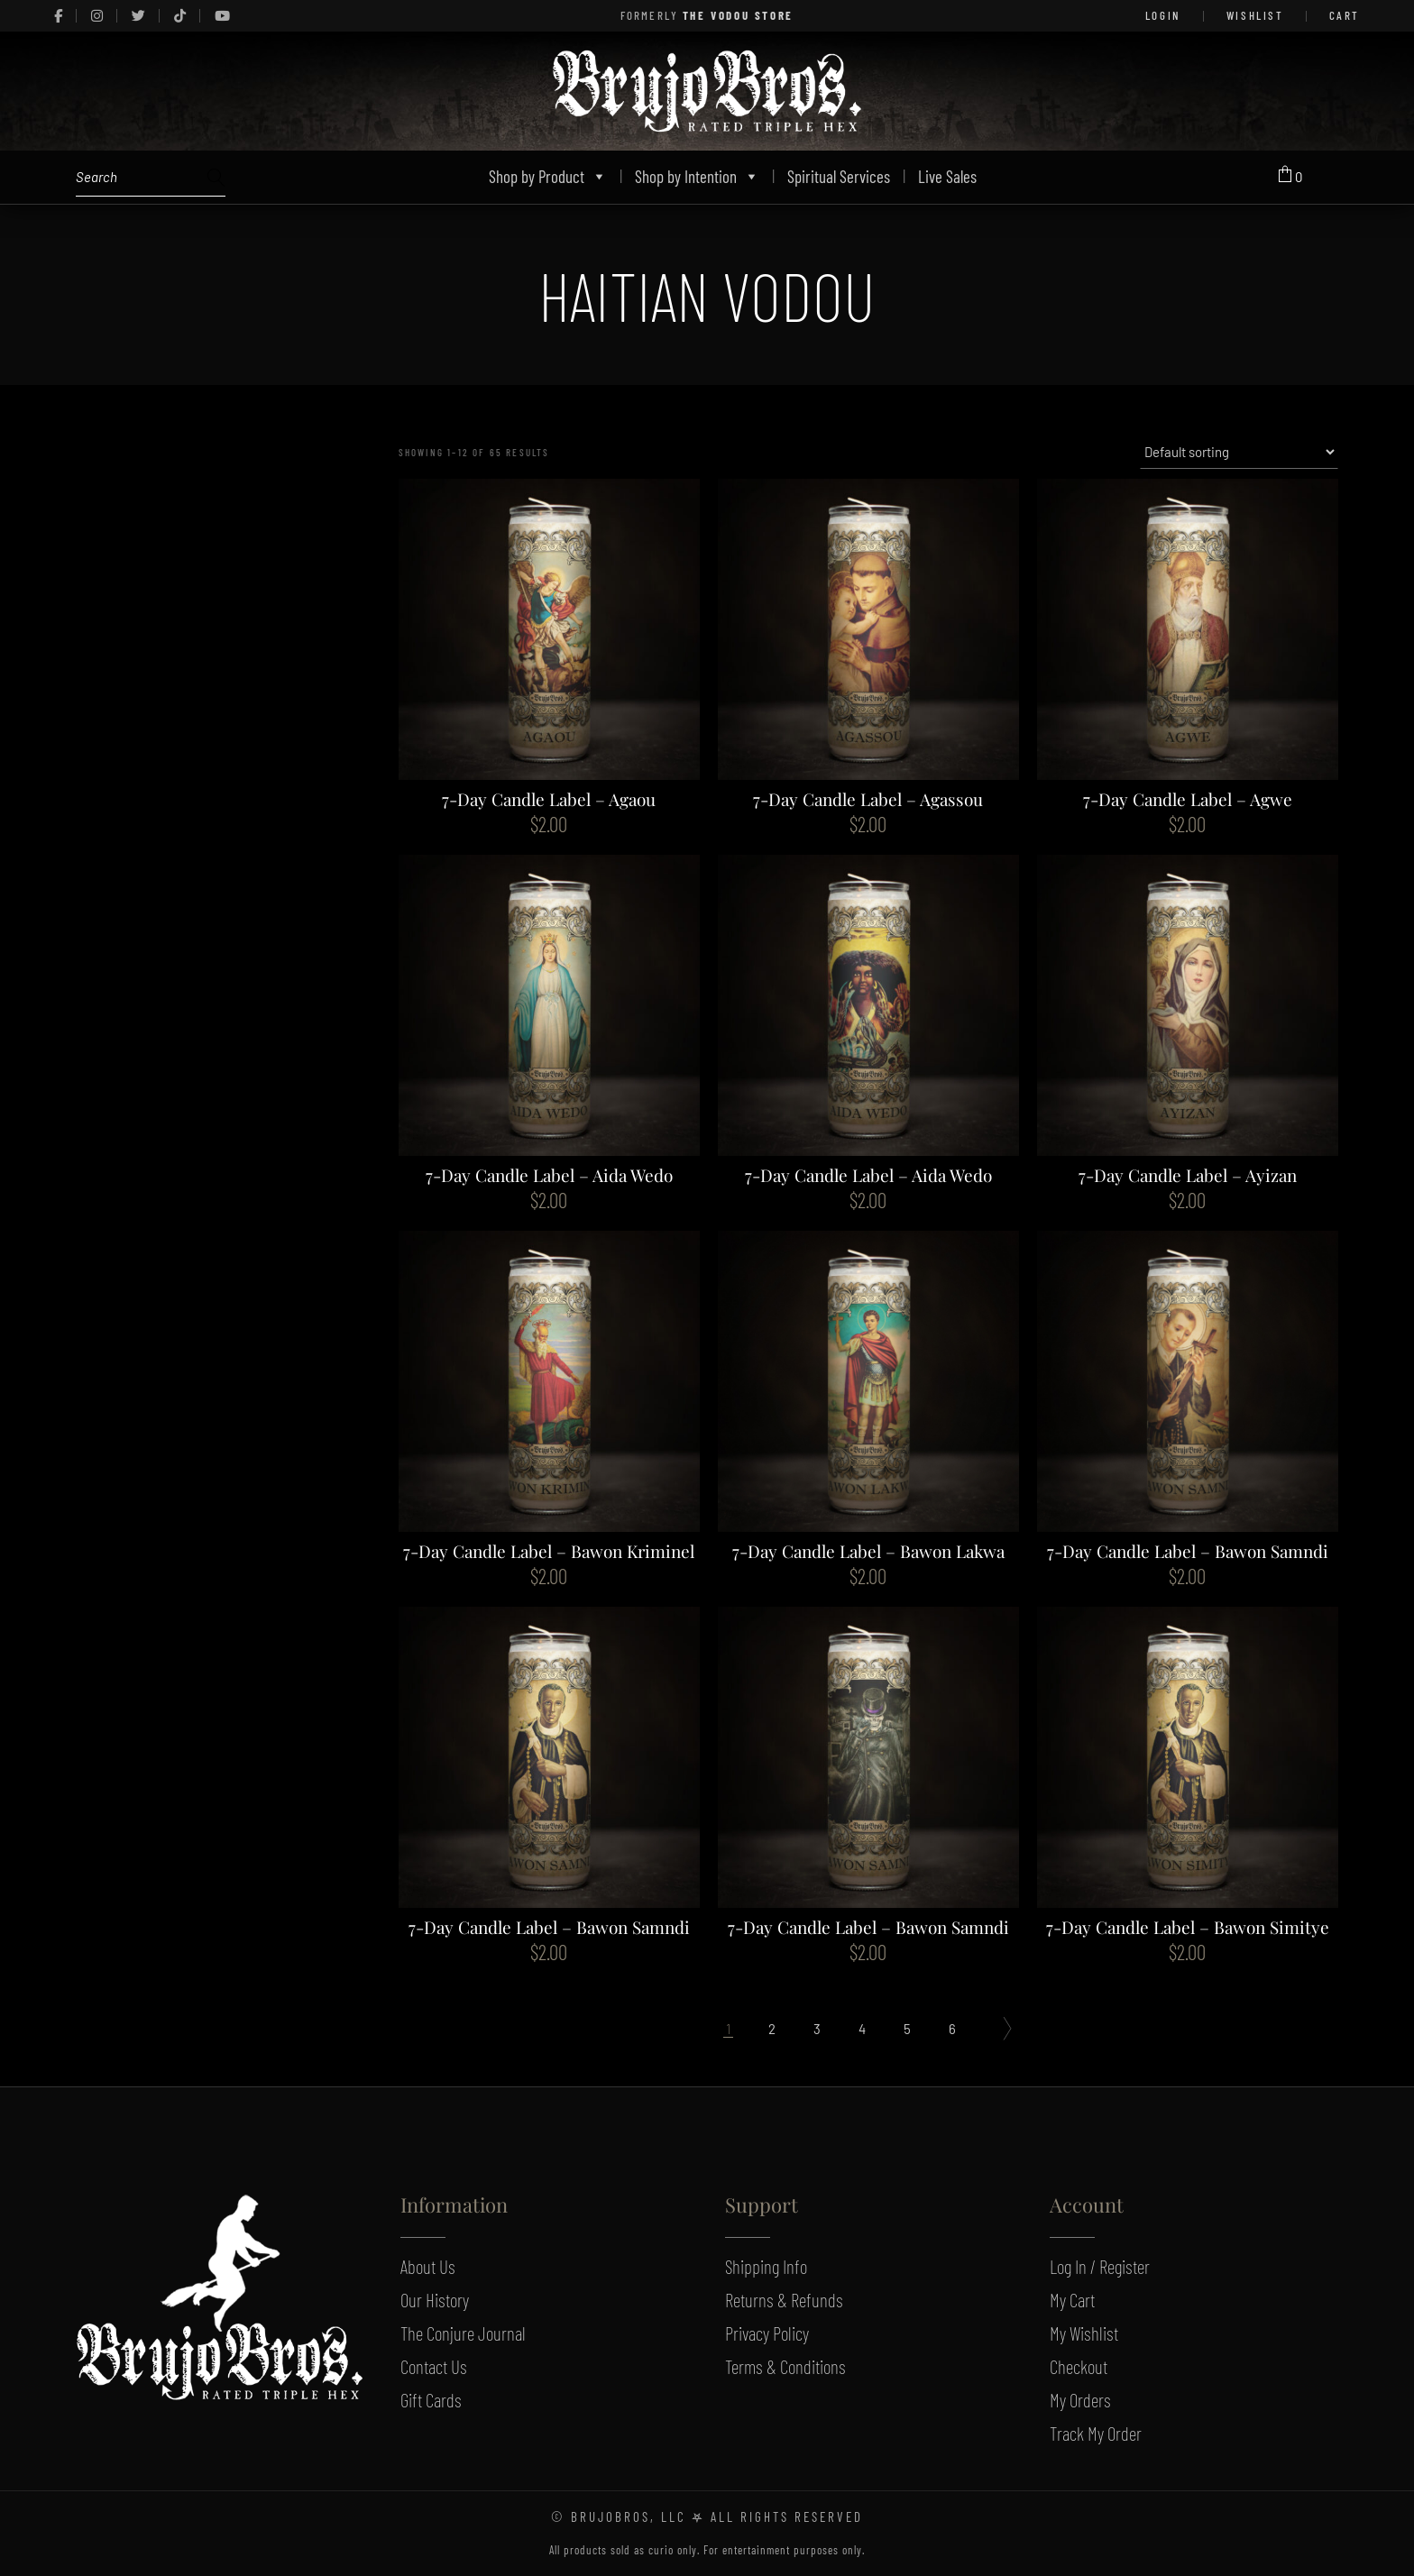 The height and width of the screenshot is (2576, 1414). What do you see at coordinates (947, 176) in the screenshot?
I see `Live Sales` at bounding box center [947, 176].